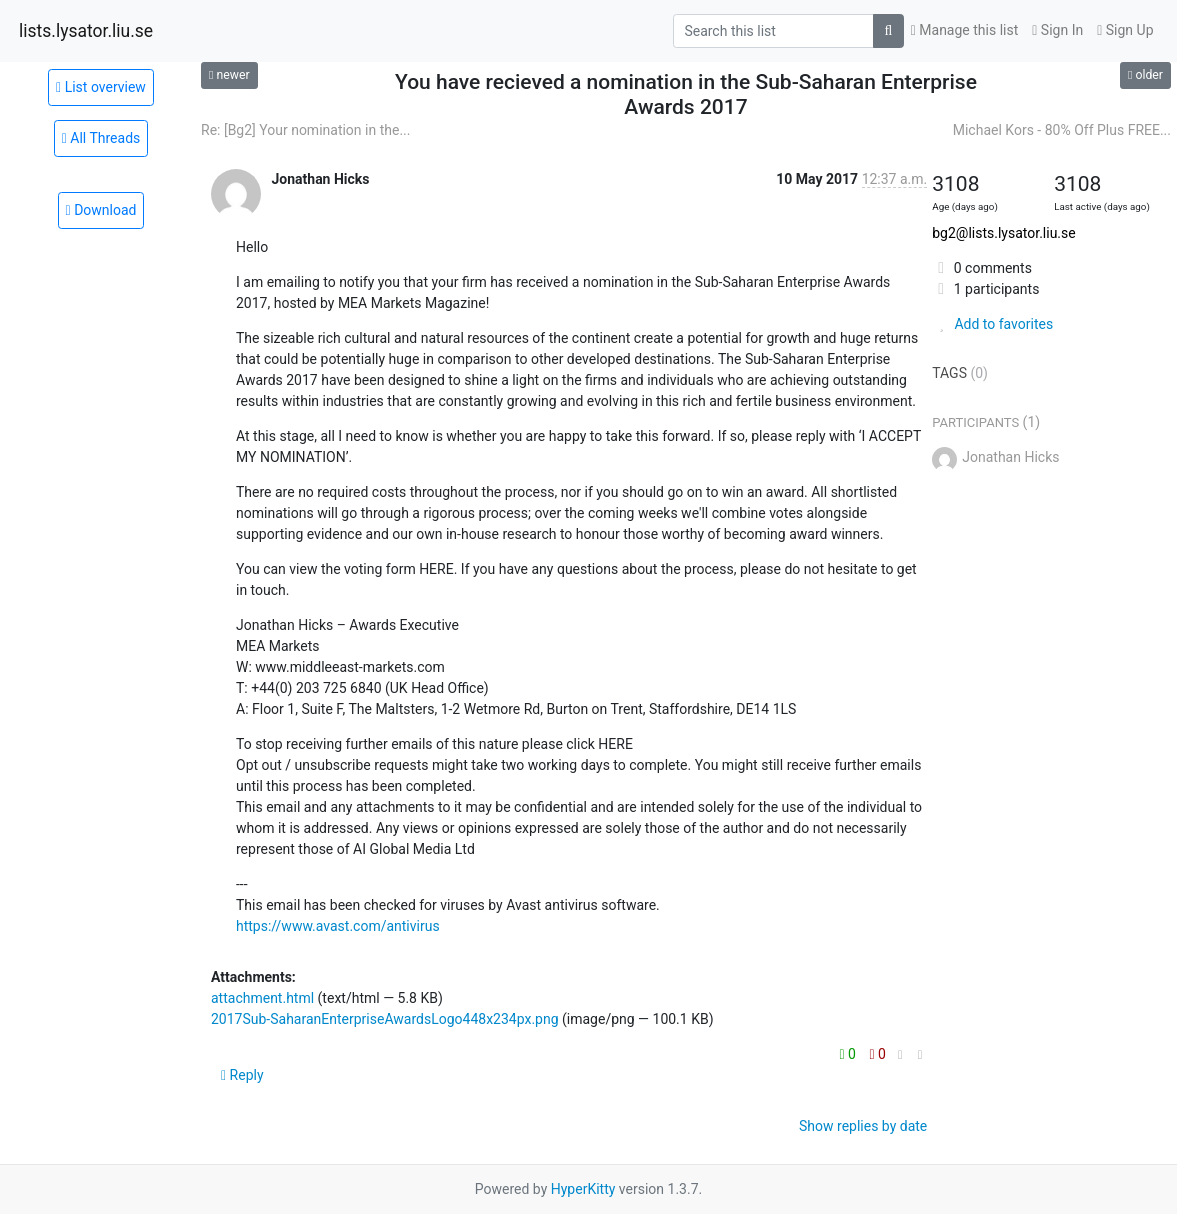 This screenshot has width=1177, height=1214. I want to click on All Threads, so click(101, 138).